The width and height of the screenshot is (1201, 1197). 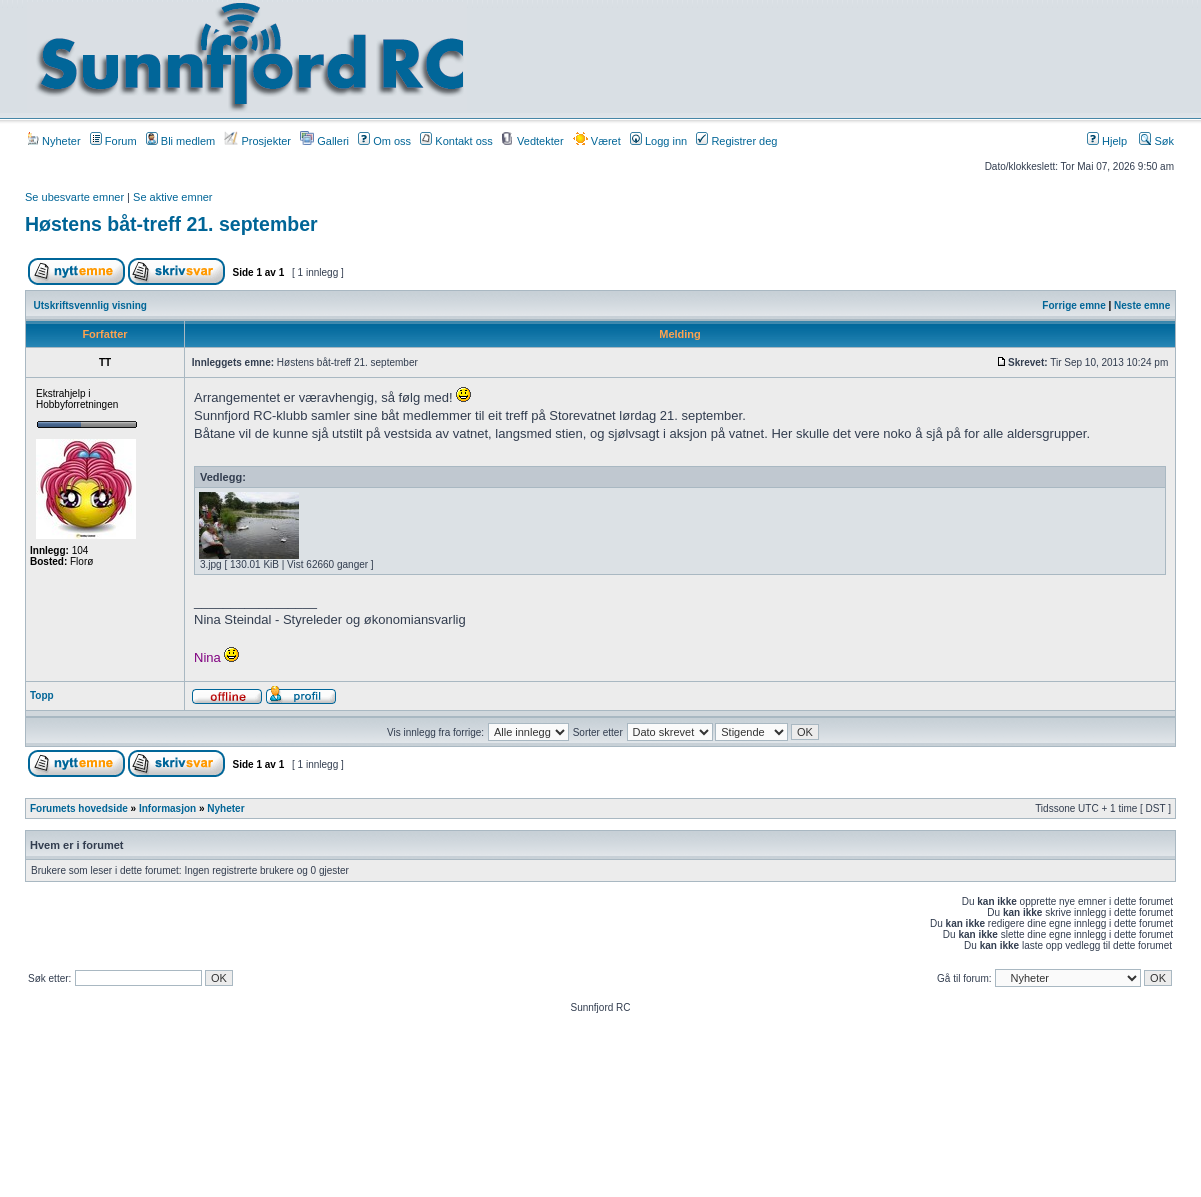 I want to click on Registrer deg, so click(x=736, y=141).